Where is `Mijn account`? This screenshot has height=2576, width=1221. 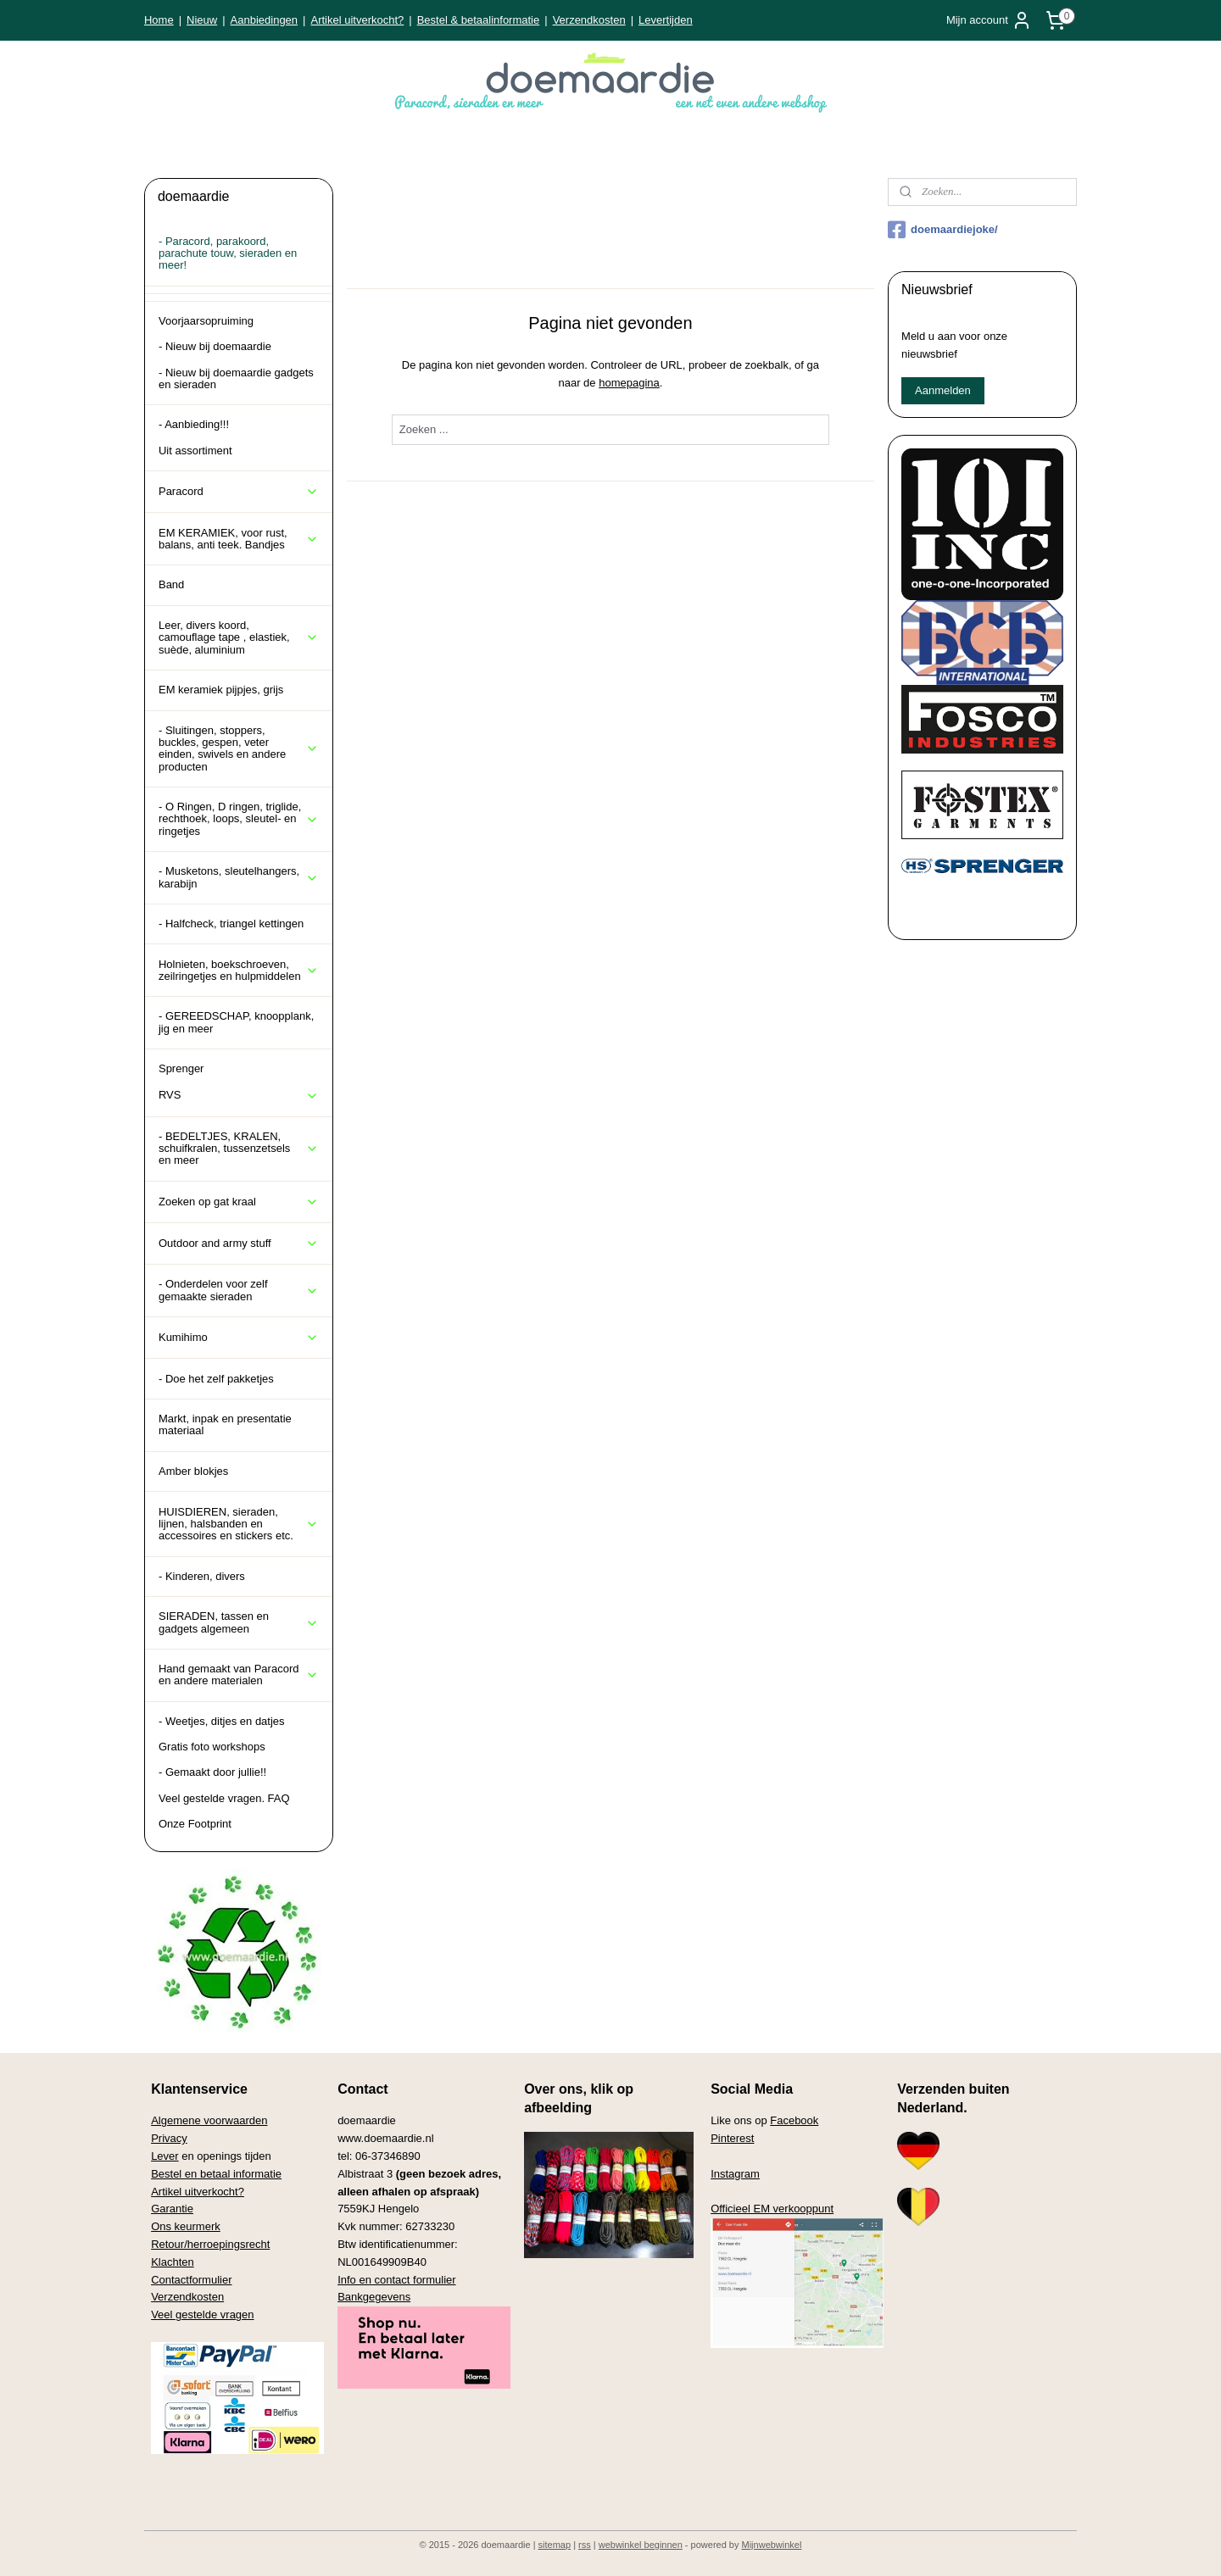 Mijn account is located at coordinates (989, 20).